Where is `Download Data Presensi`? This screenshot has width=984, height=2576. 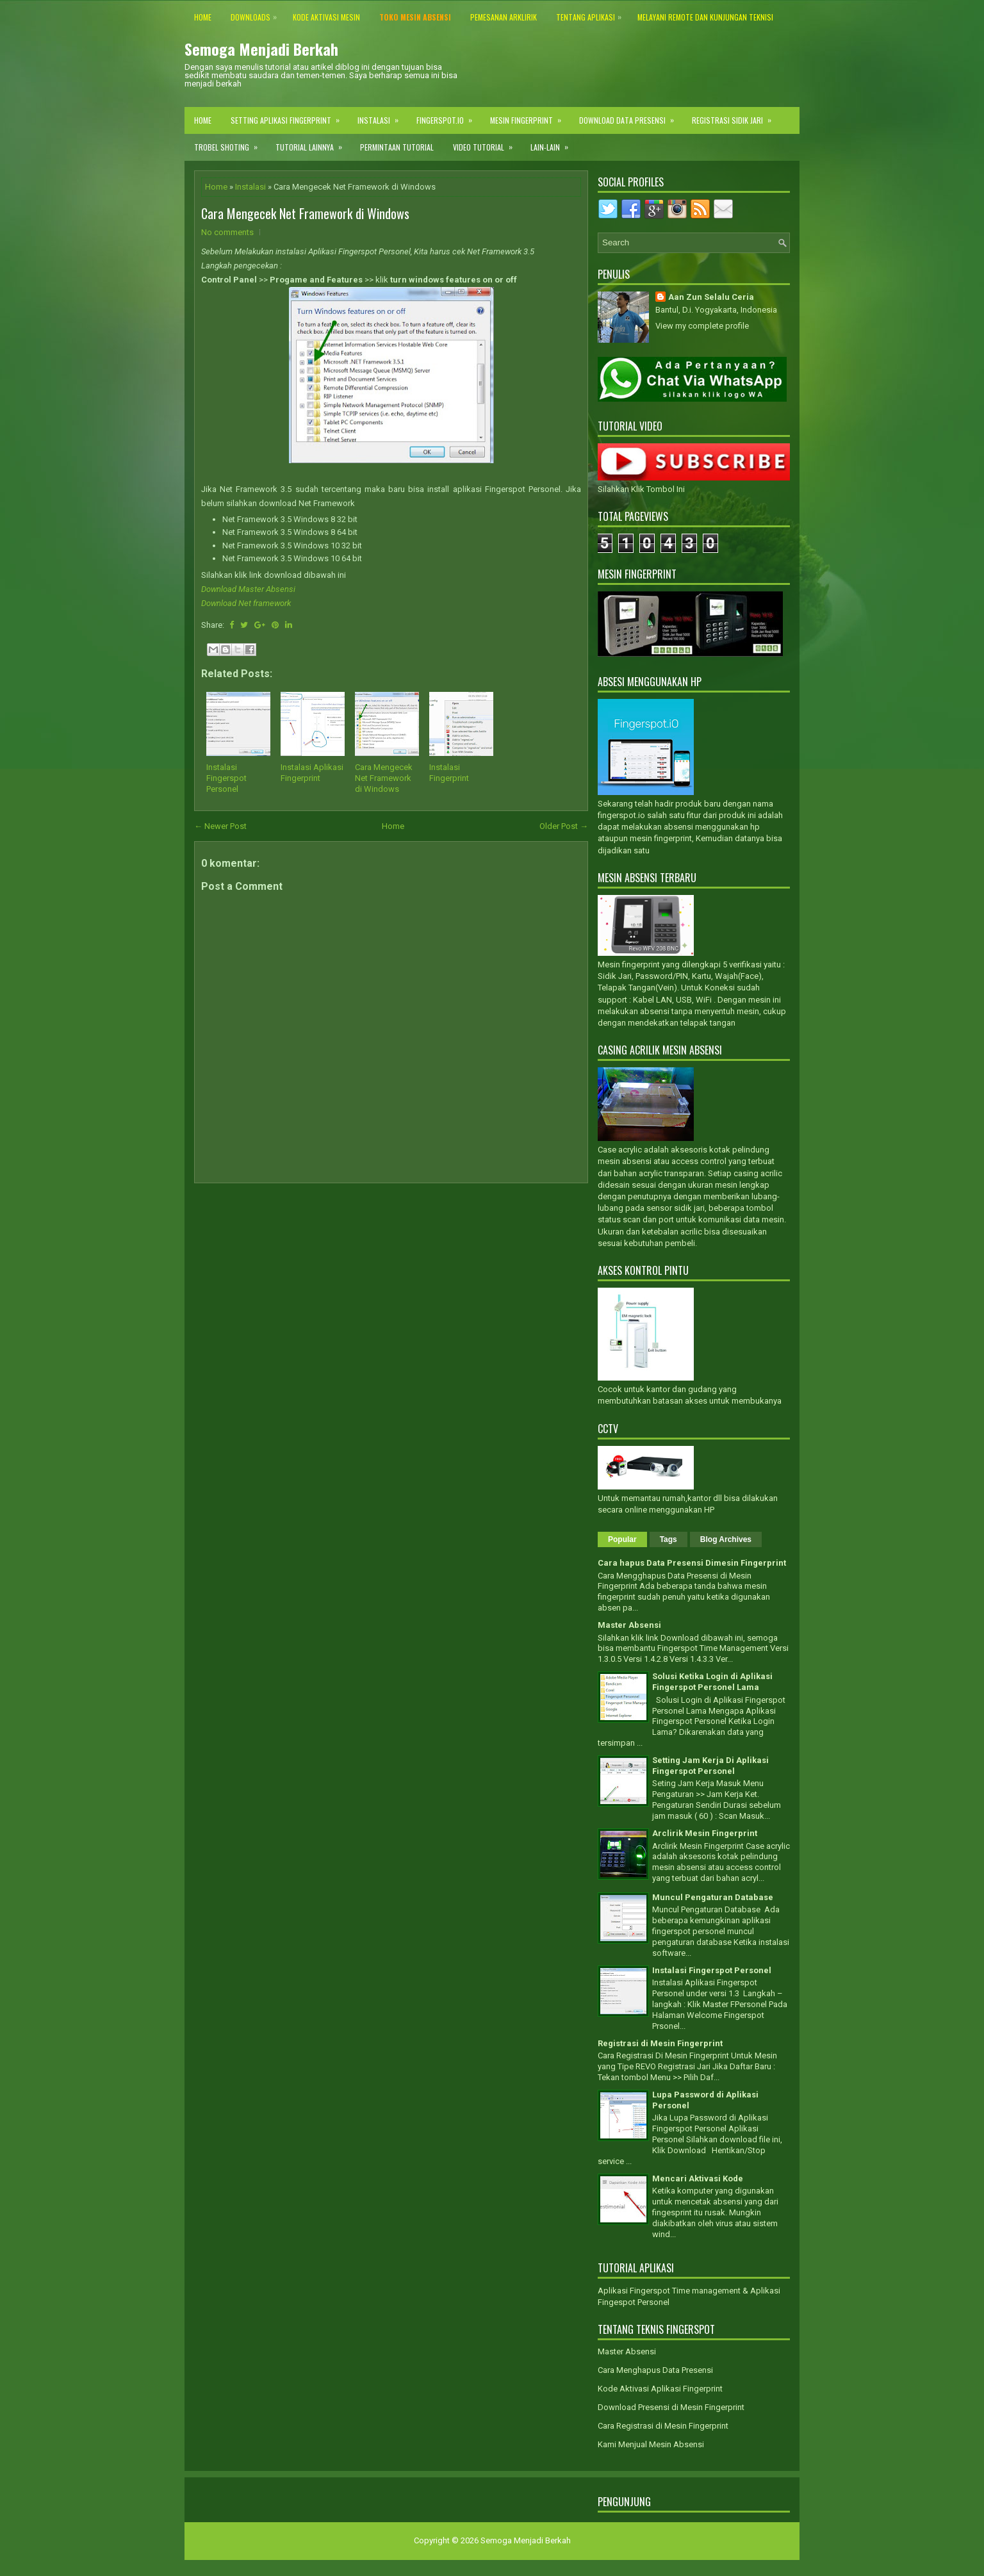 Download Data Presensi is located at coordinates (630, 116).